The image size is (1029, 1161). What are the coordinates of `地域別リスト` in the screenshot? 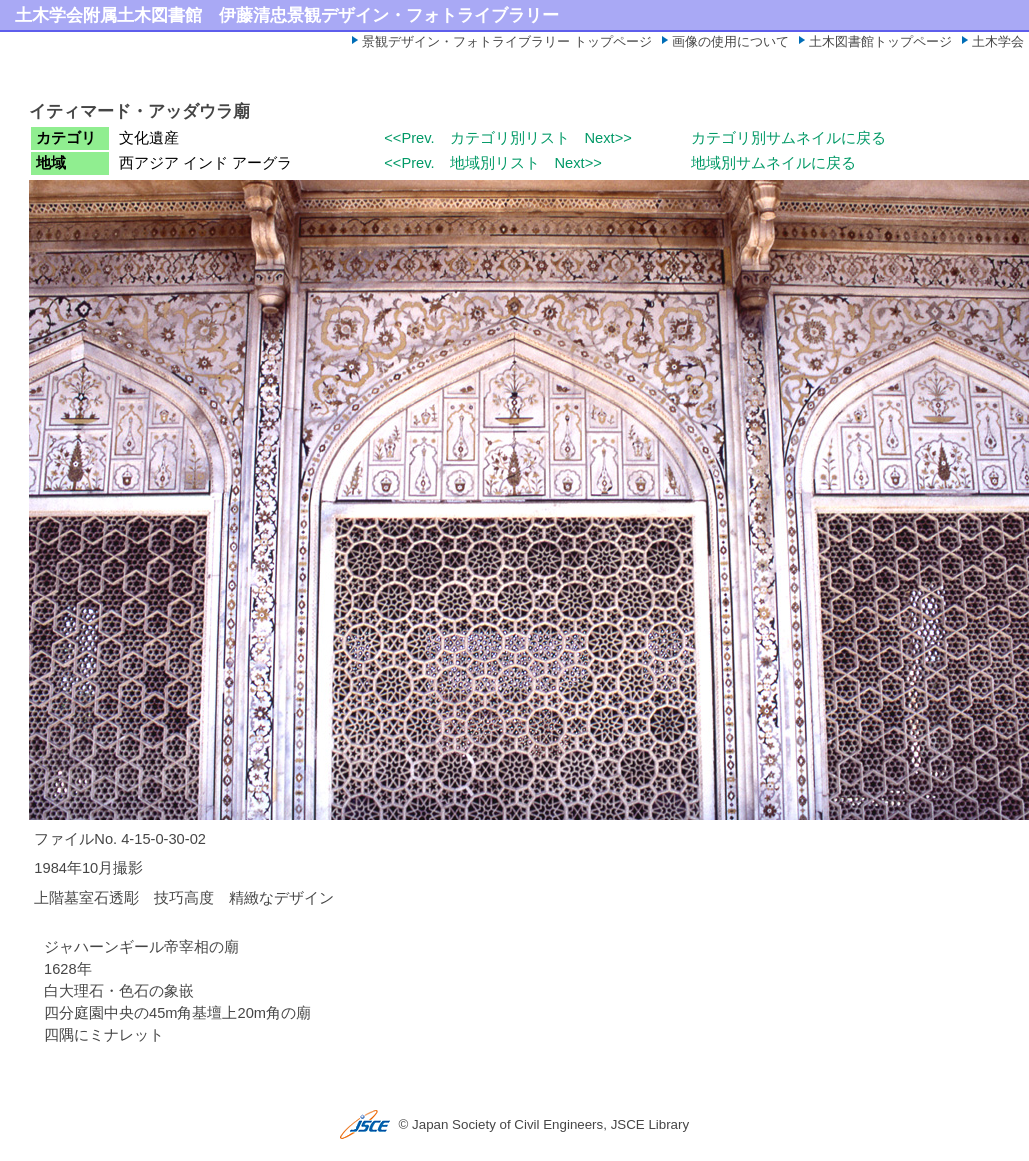 It's located at (495, 163).